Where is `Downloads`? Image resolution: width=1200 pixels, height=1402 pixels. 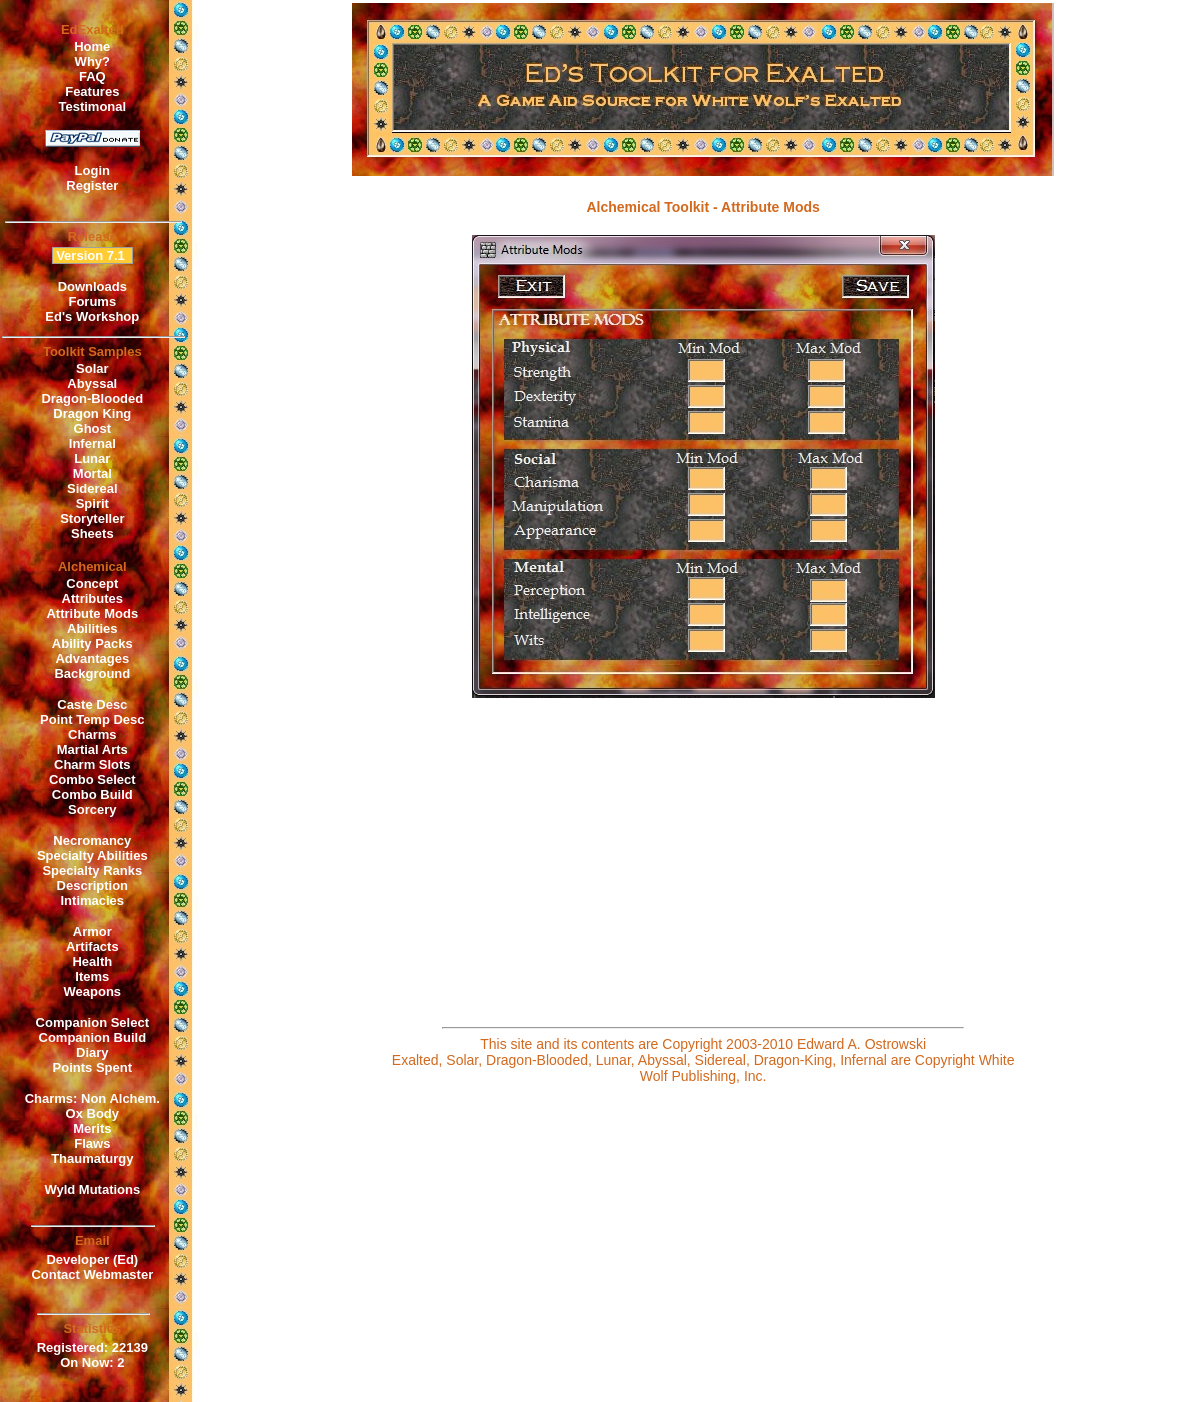
Downloads is located at coordinates (92, 286).